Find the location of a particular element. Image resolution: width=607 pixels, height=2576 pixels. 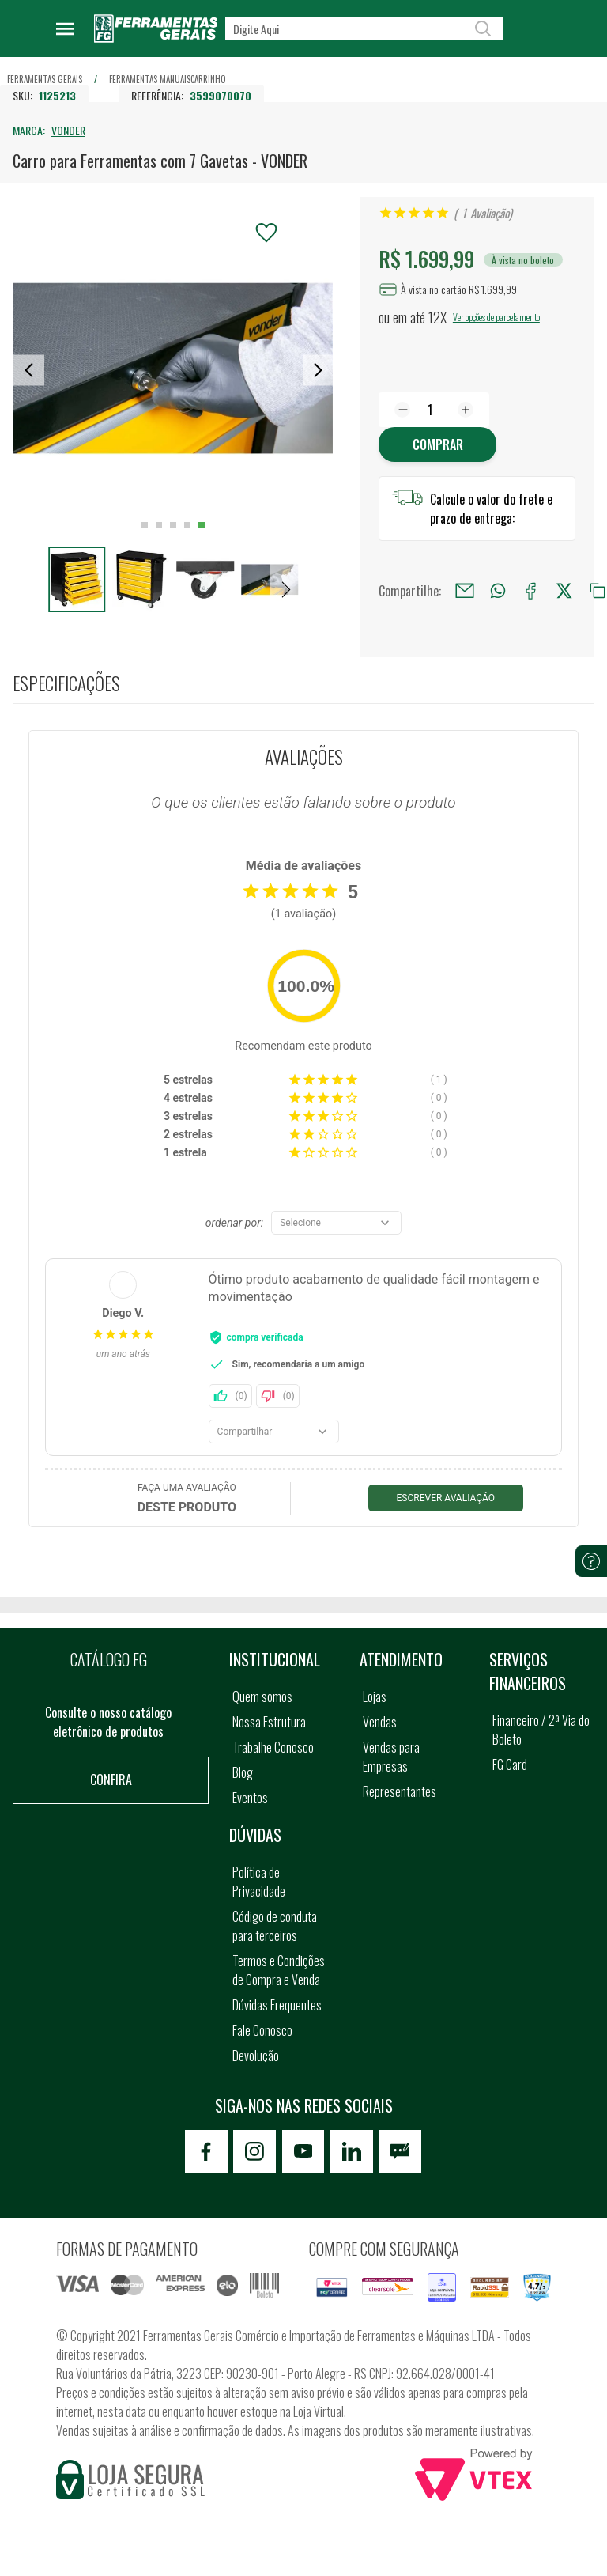

Nossa Estrutura is located at coordinates (269, 1721).